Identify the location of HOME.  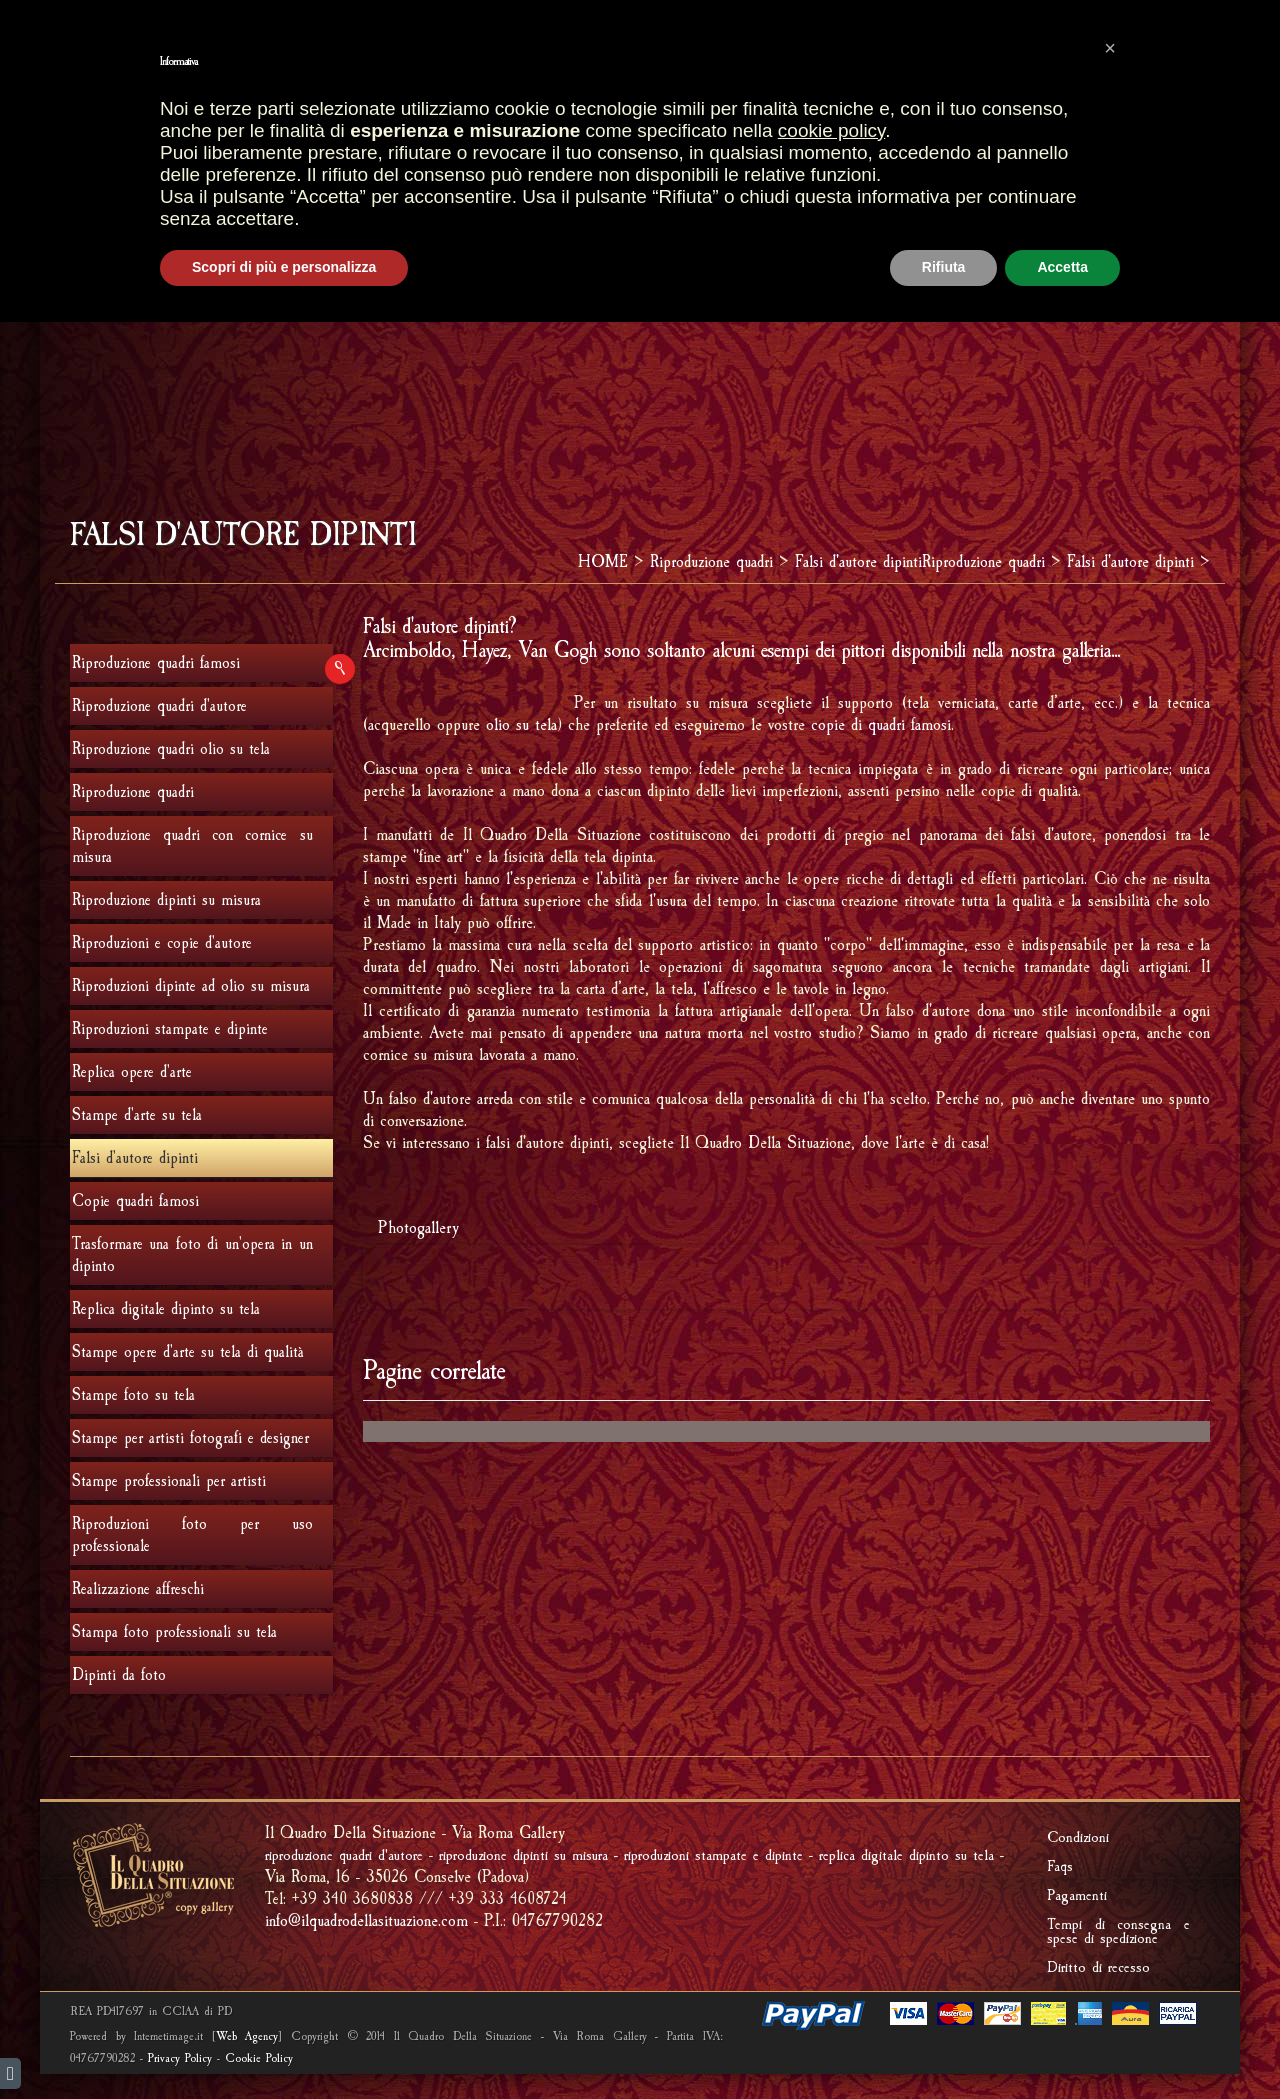
(384, 129).